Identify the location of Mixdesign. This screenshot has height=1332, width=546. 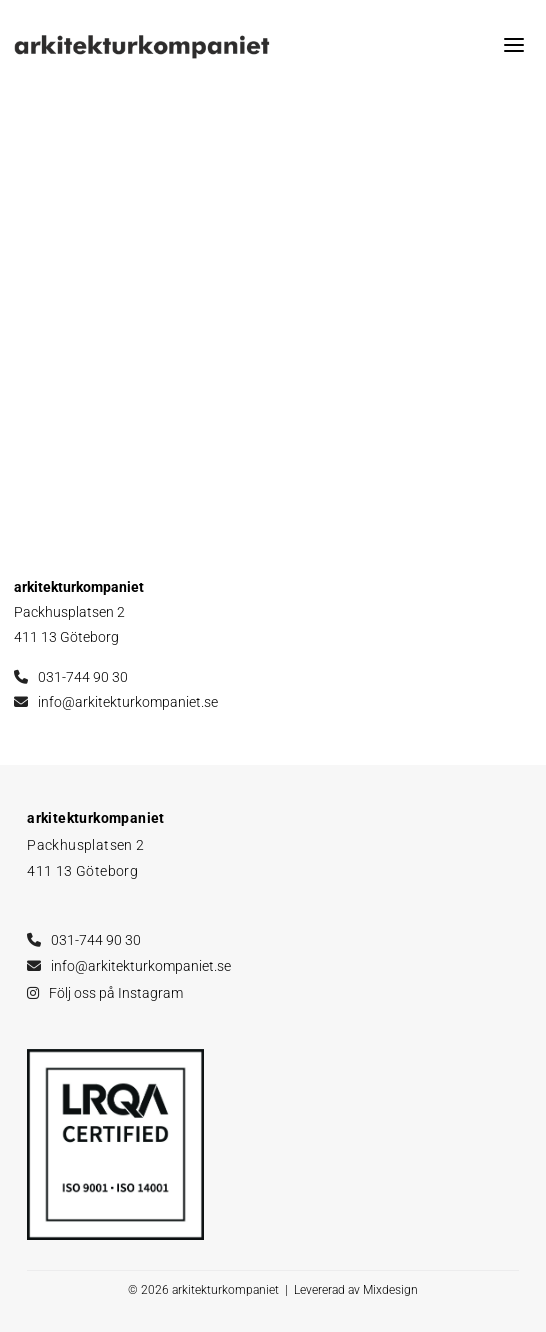
(390, 1290).